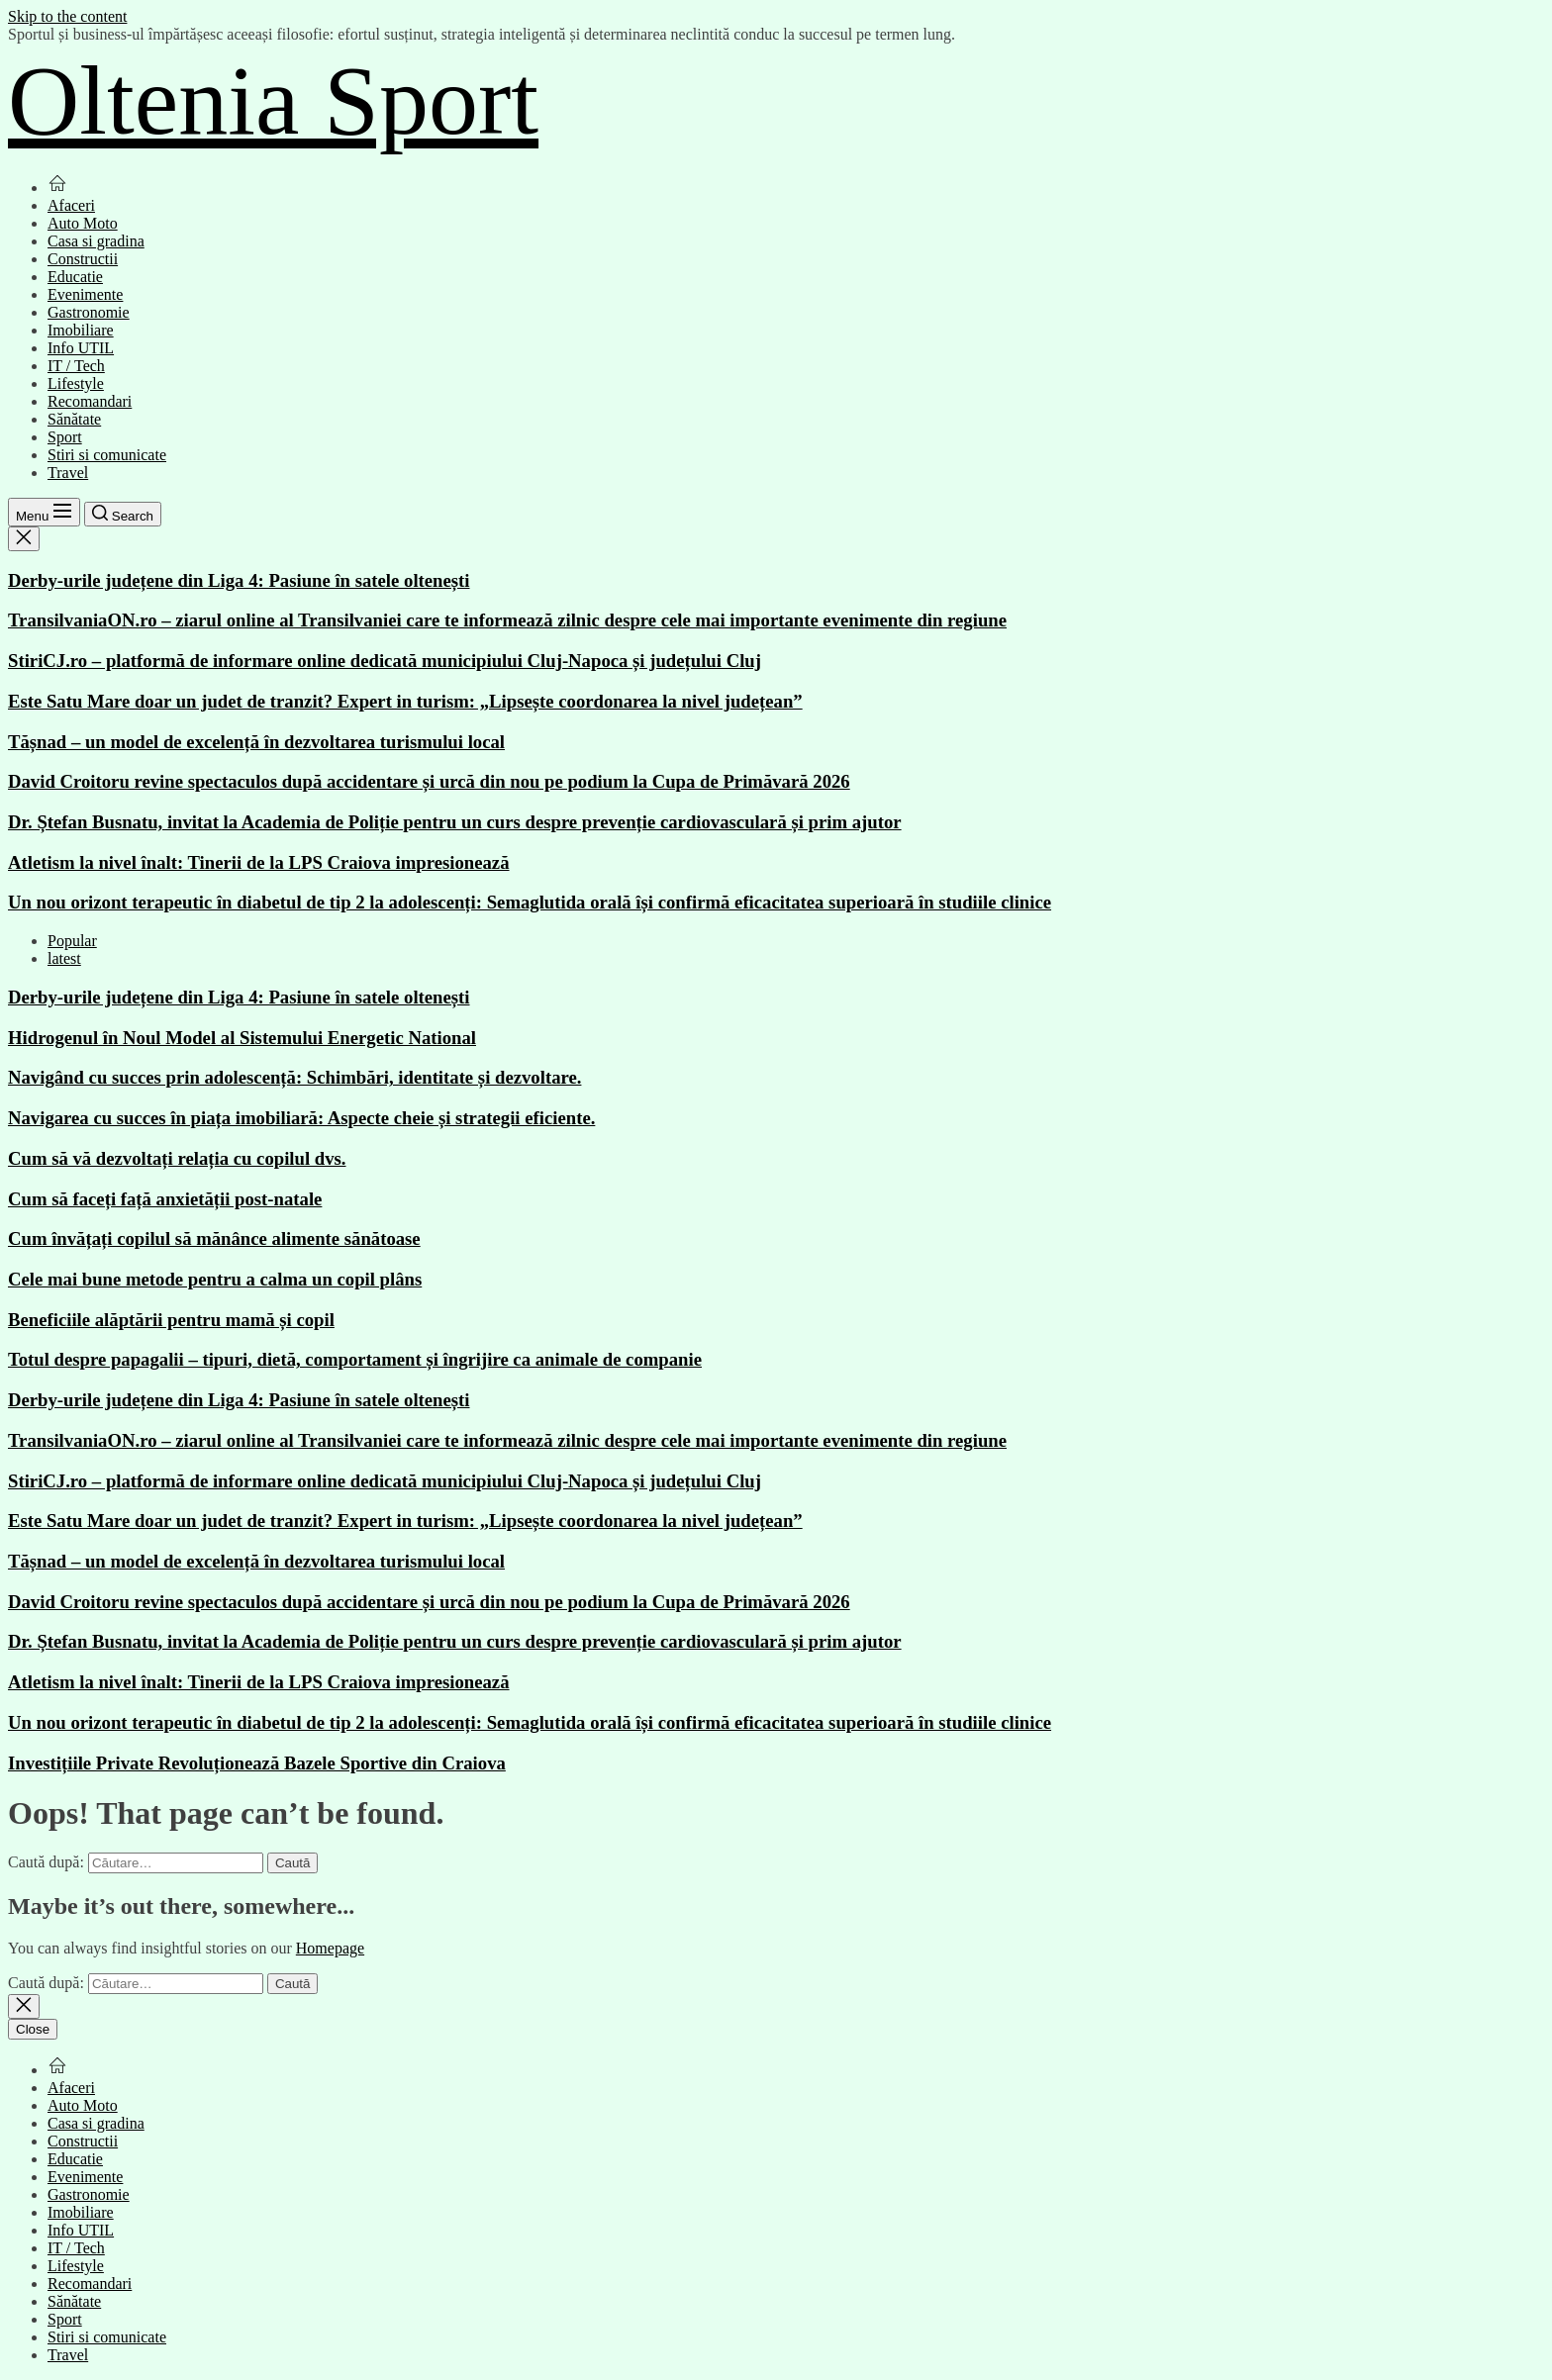  What do you see at coordinates (273, 100) in the screenshot?
I see `Oltenia Sport` at bounding box center [273, 100].